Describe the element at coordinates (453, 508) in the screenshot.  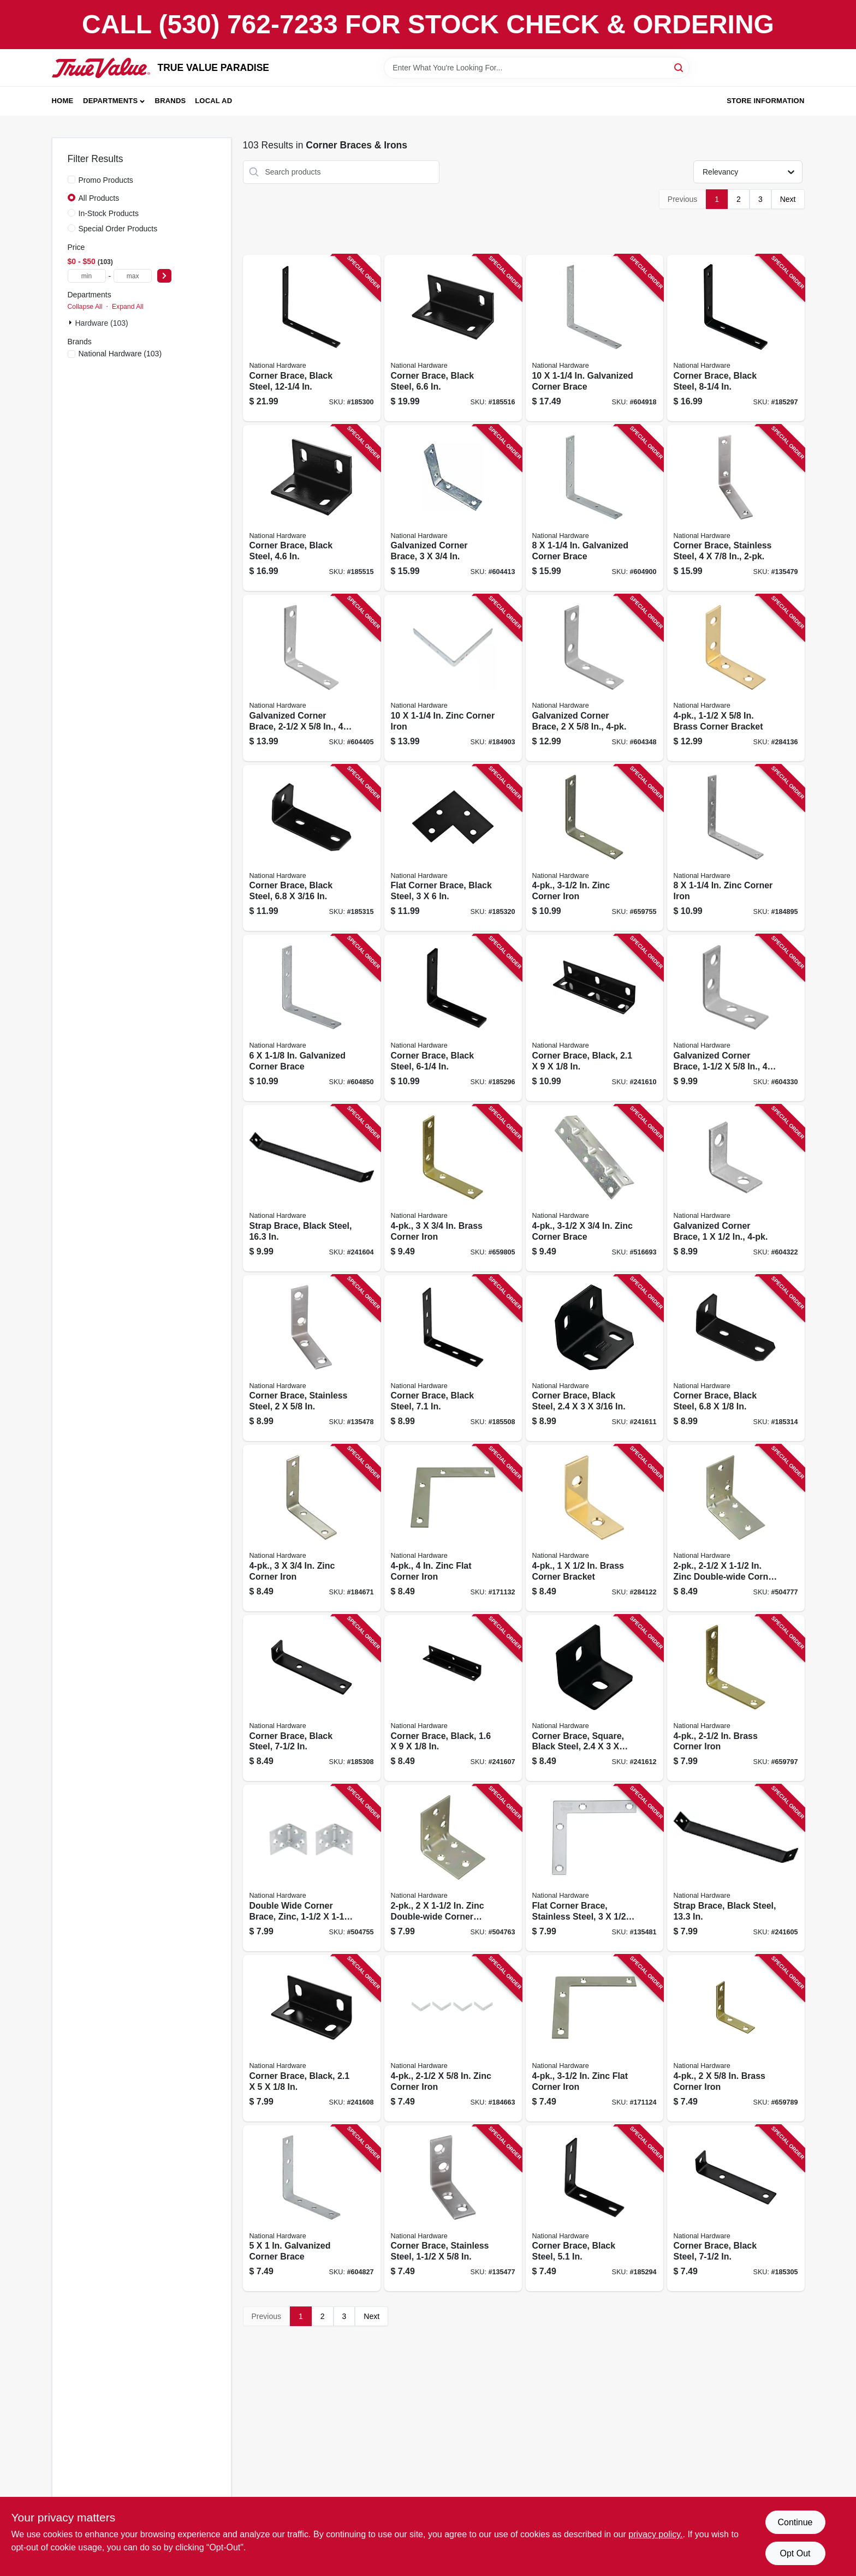
I see `[Go to galvanized-corner-brace-038613208766 product page]` at that location.